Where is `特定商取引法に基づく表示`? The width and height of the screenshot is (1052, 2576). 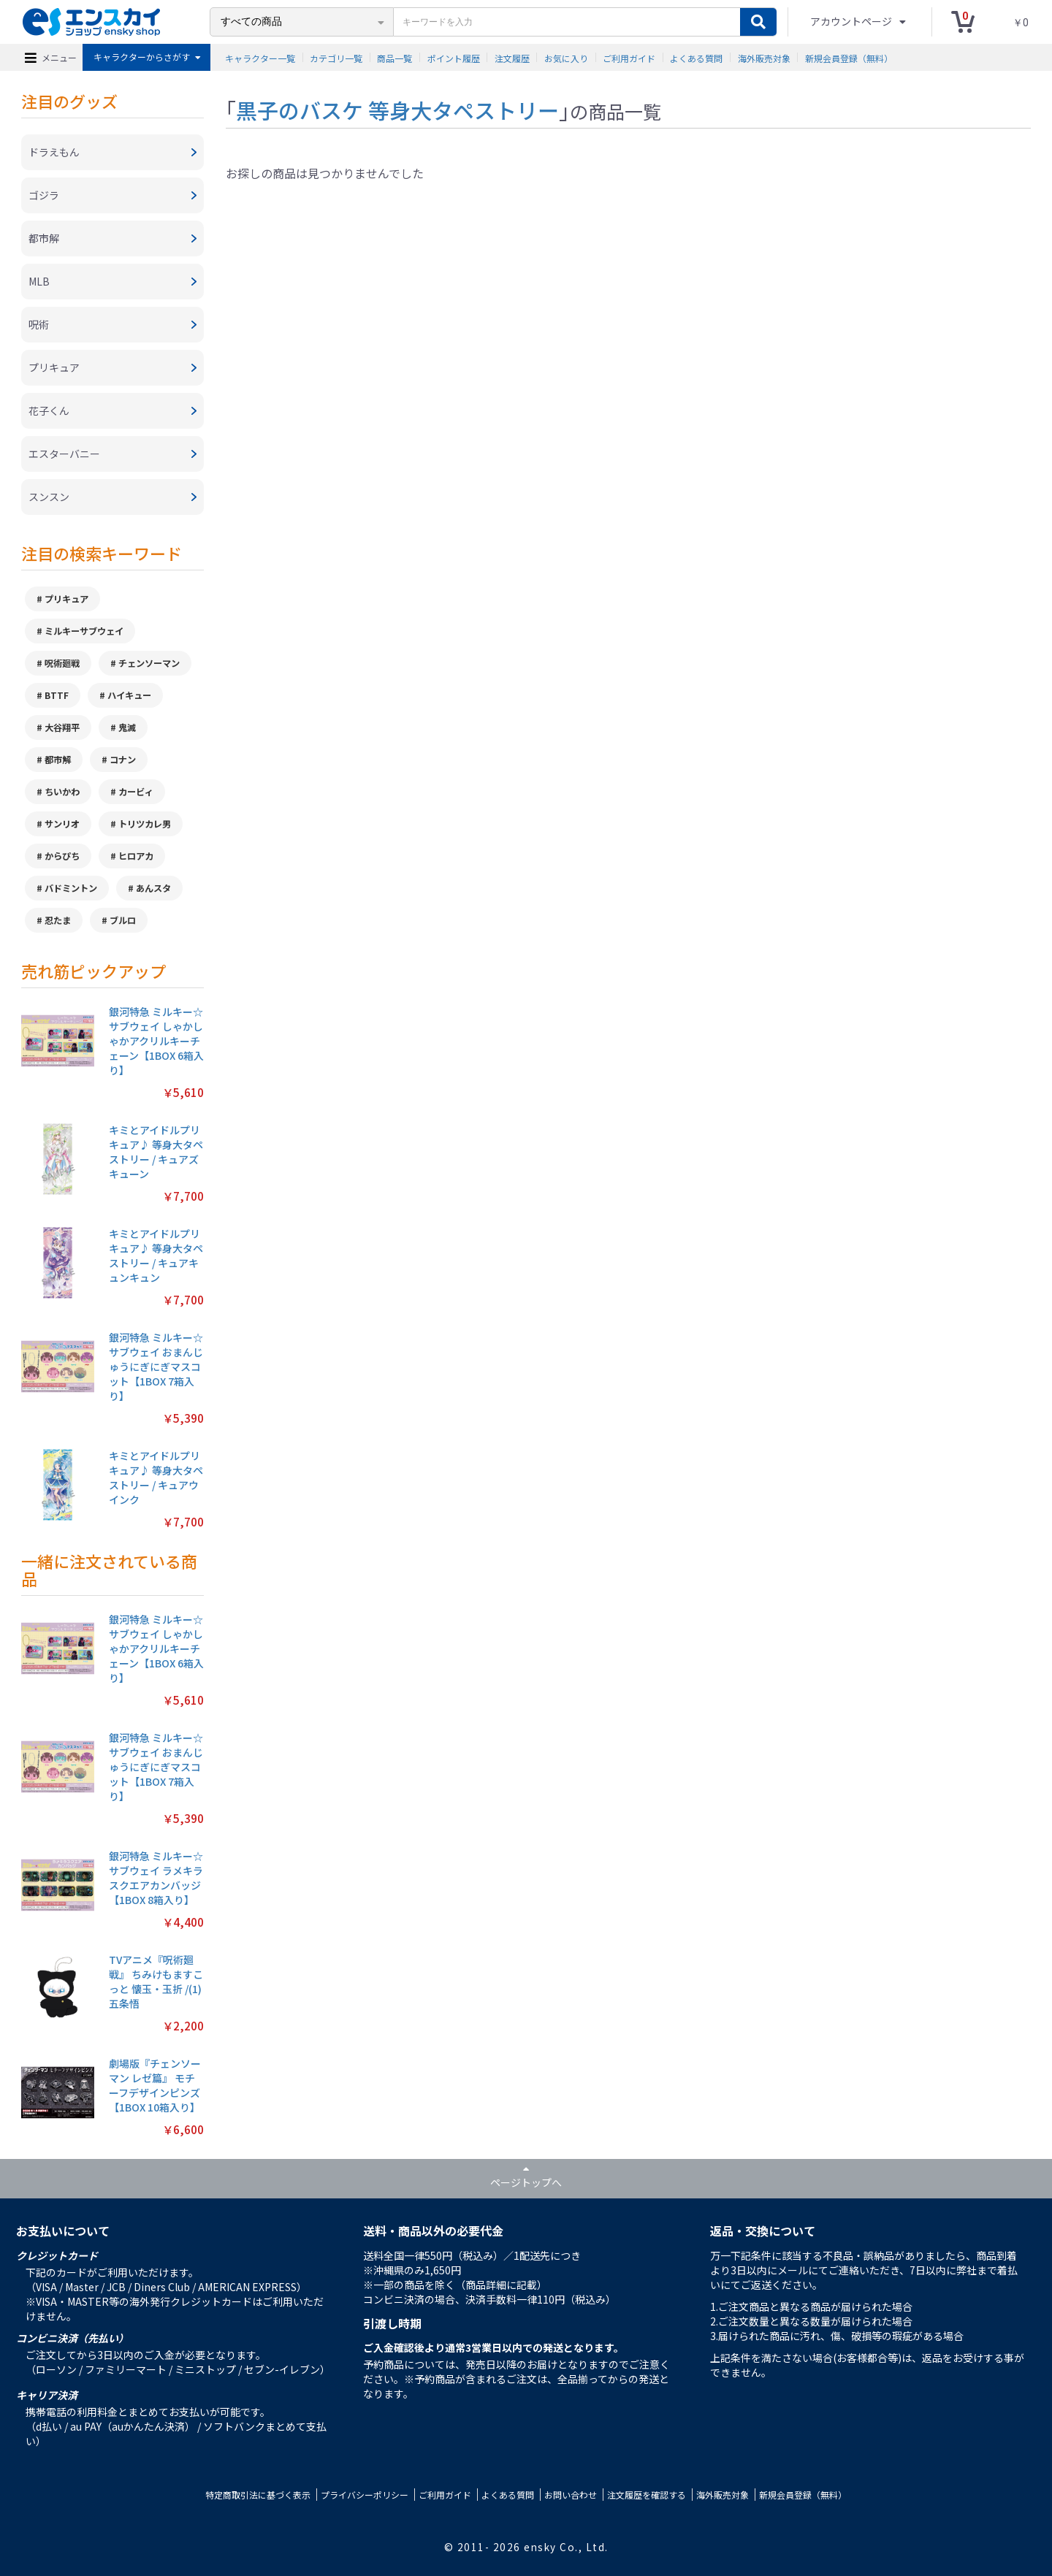 特定商取引法に基づく表示 is located at coordinates (257, 2494).